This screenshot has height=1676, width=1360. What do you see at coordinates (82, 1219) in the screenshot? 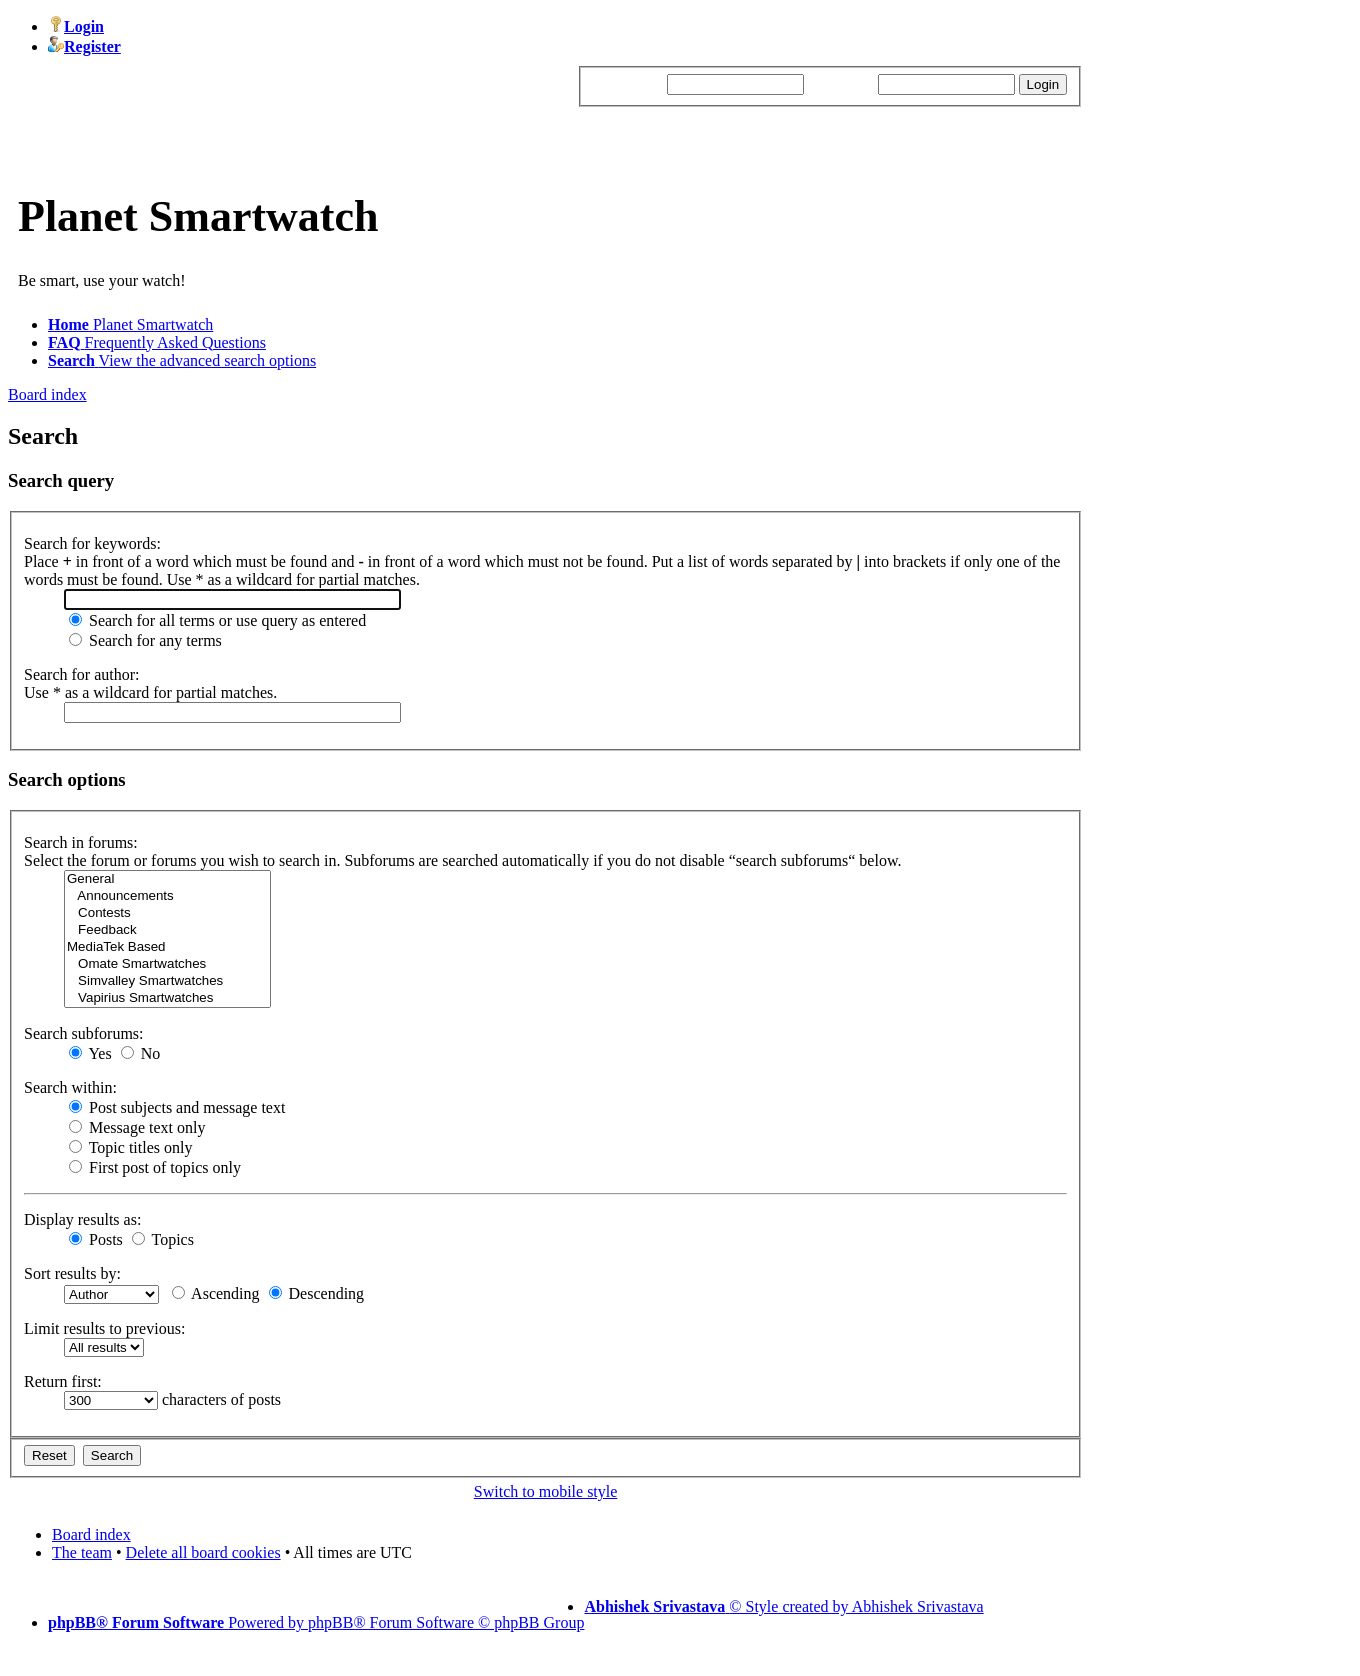
I see `Display results as:` at bounding box center [82, 1219].